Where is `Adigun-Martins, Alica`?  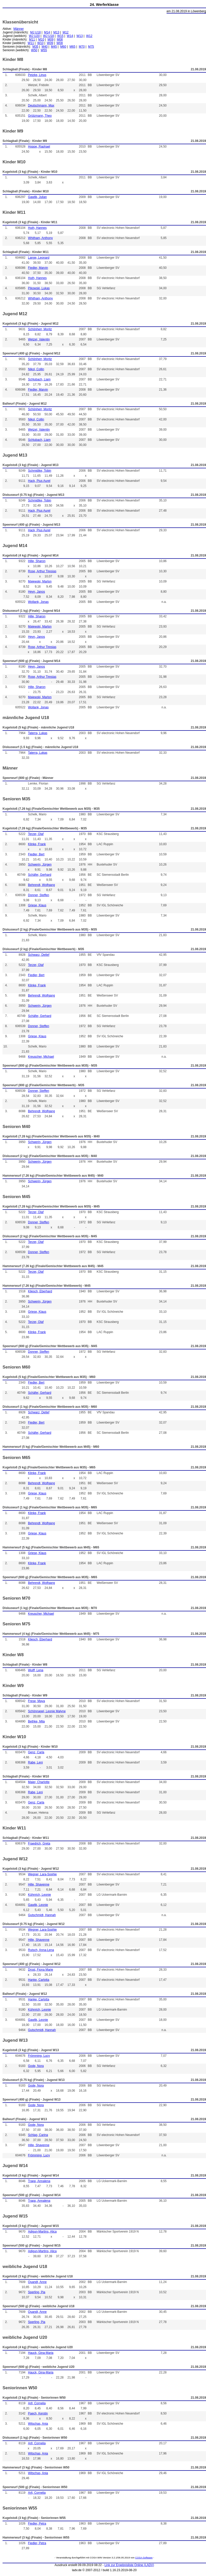
Adigun-Martins, Alica is located at coordinates (42, 2231).